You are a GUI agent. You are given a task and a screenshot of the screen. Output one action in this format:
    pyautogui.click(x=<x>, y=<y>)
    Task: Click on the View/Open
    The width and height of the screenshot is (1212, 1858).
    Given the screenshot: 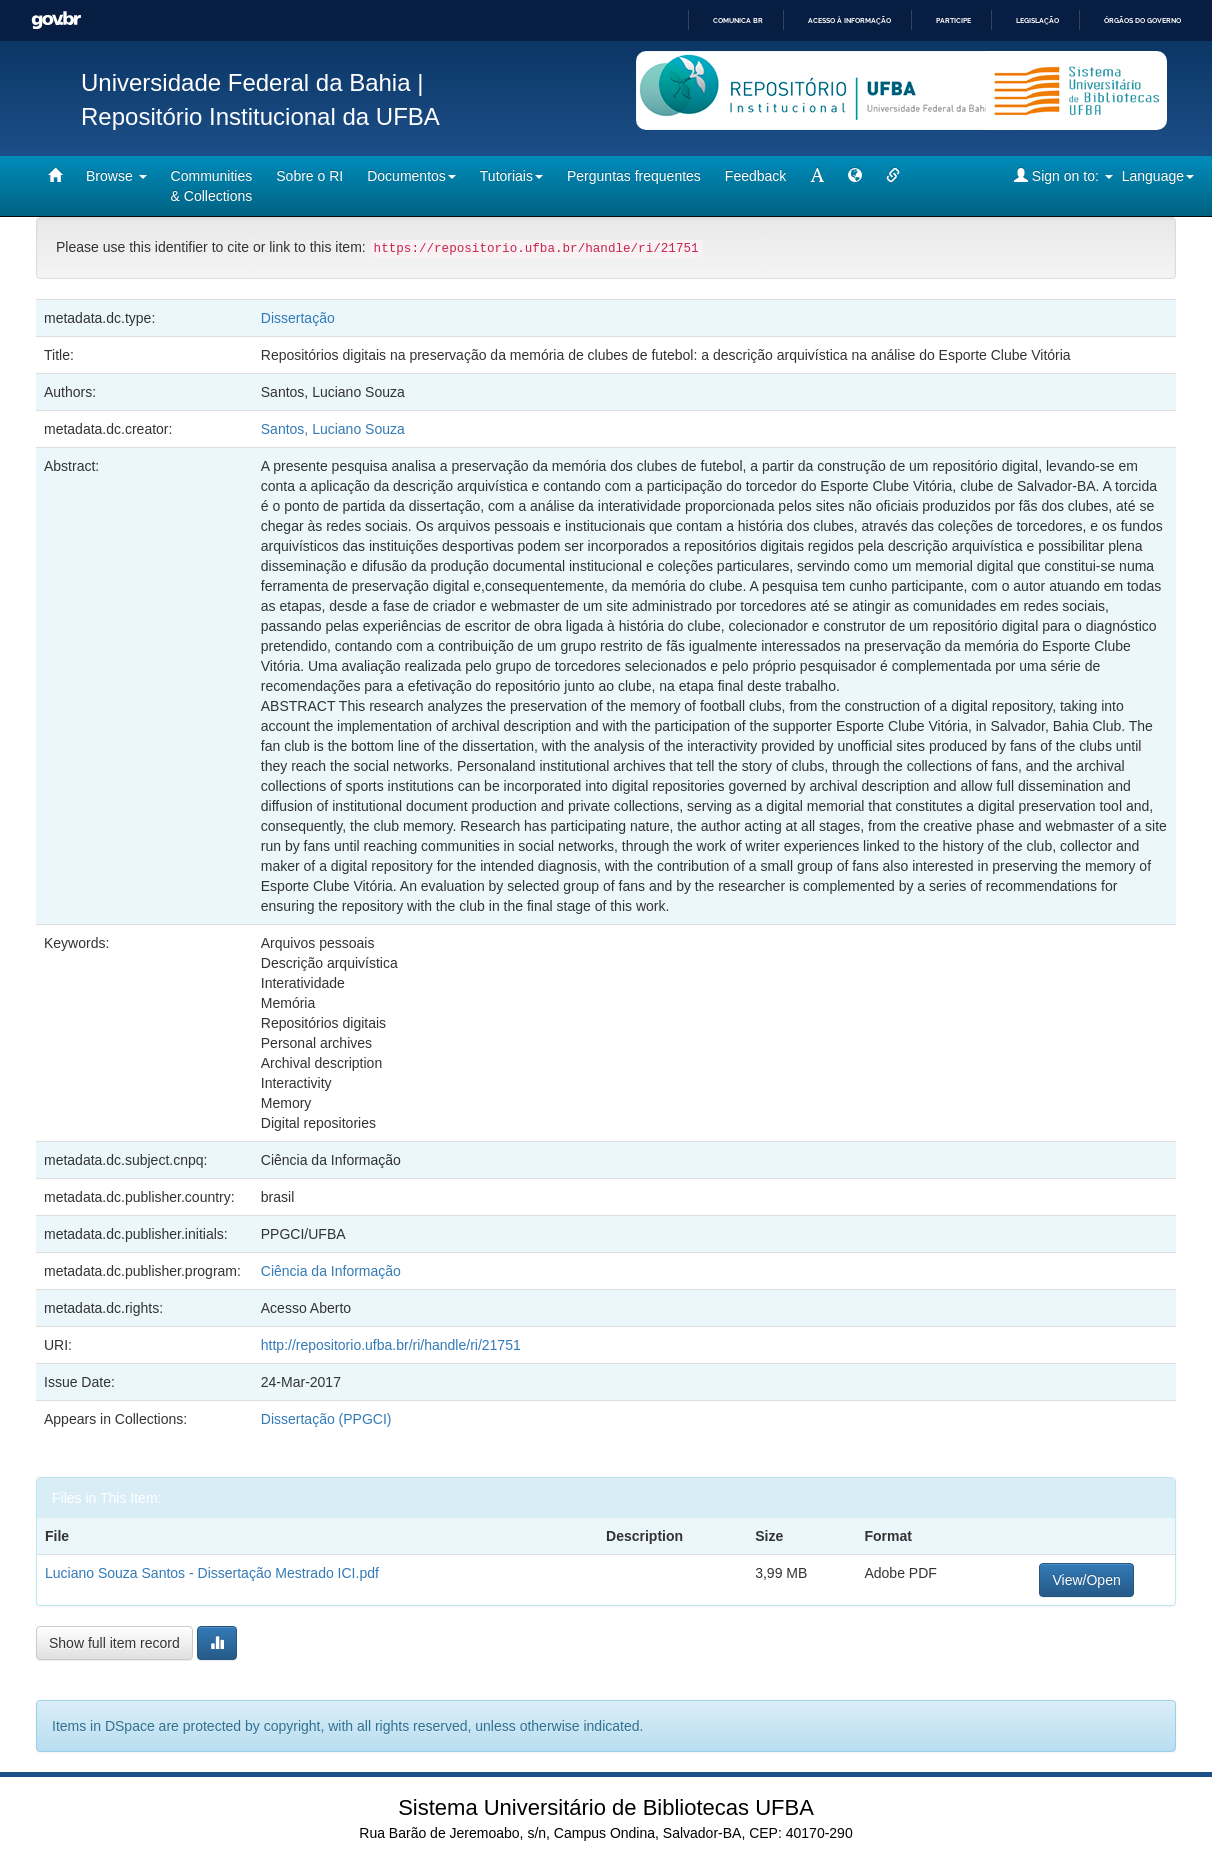 What is the action you would take?
    pyautogui.click(x=1086, y=1580)
    